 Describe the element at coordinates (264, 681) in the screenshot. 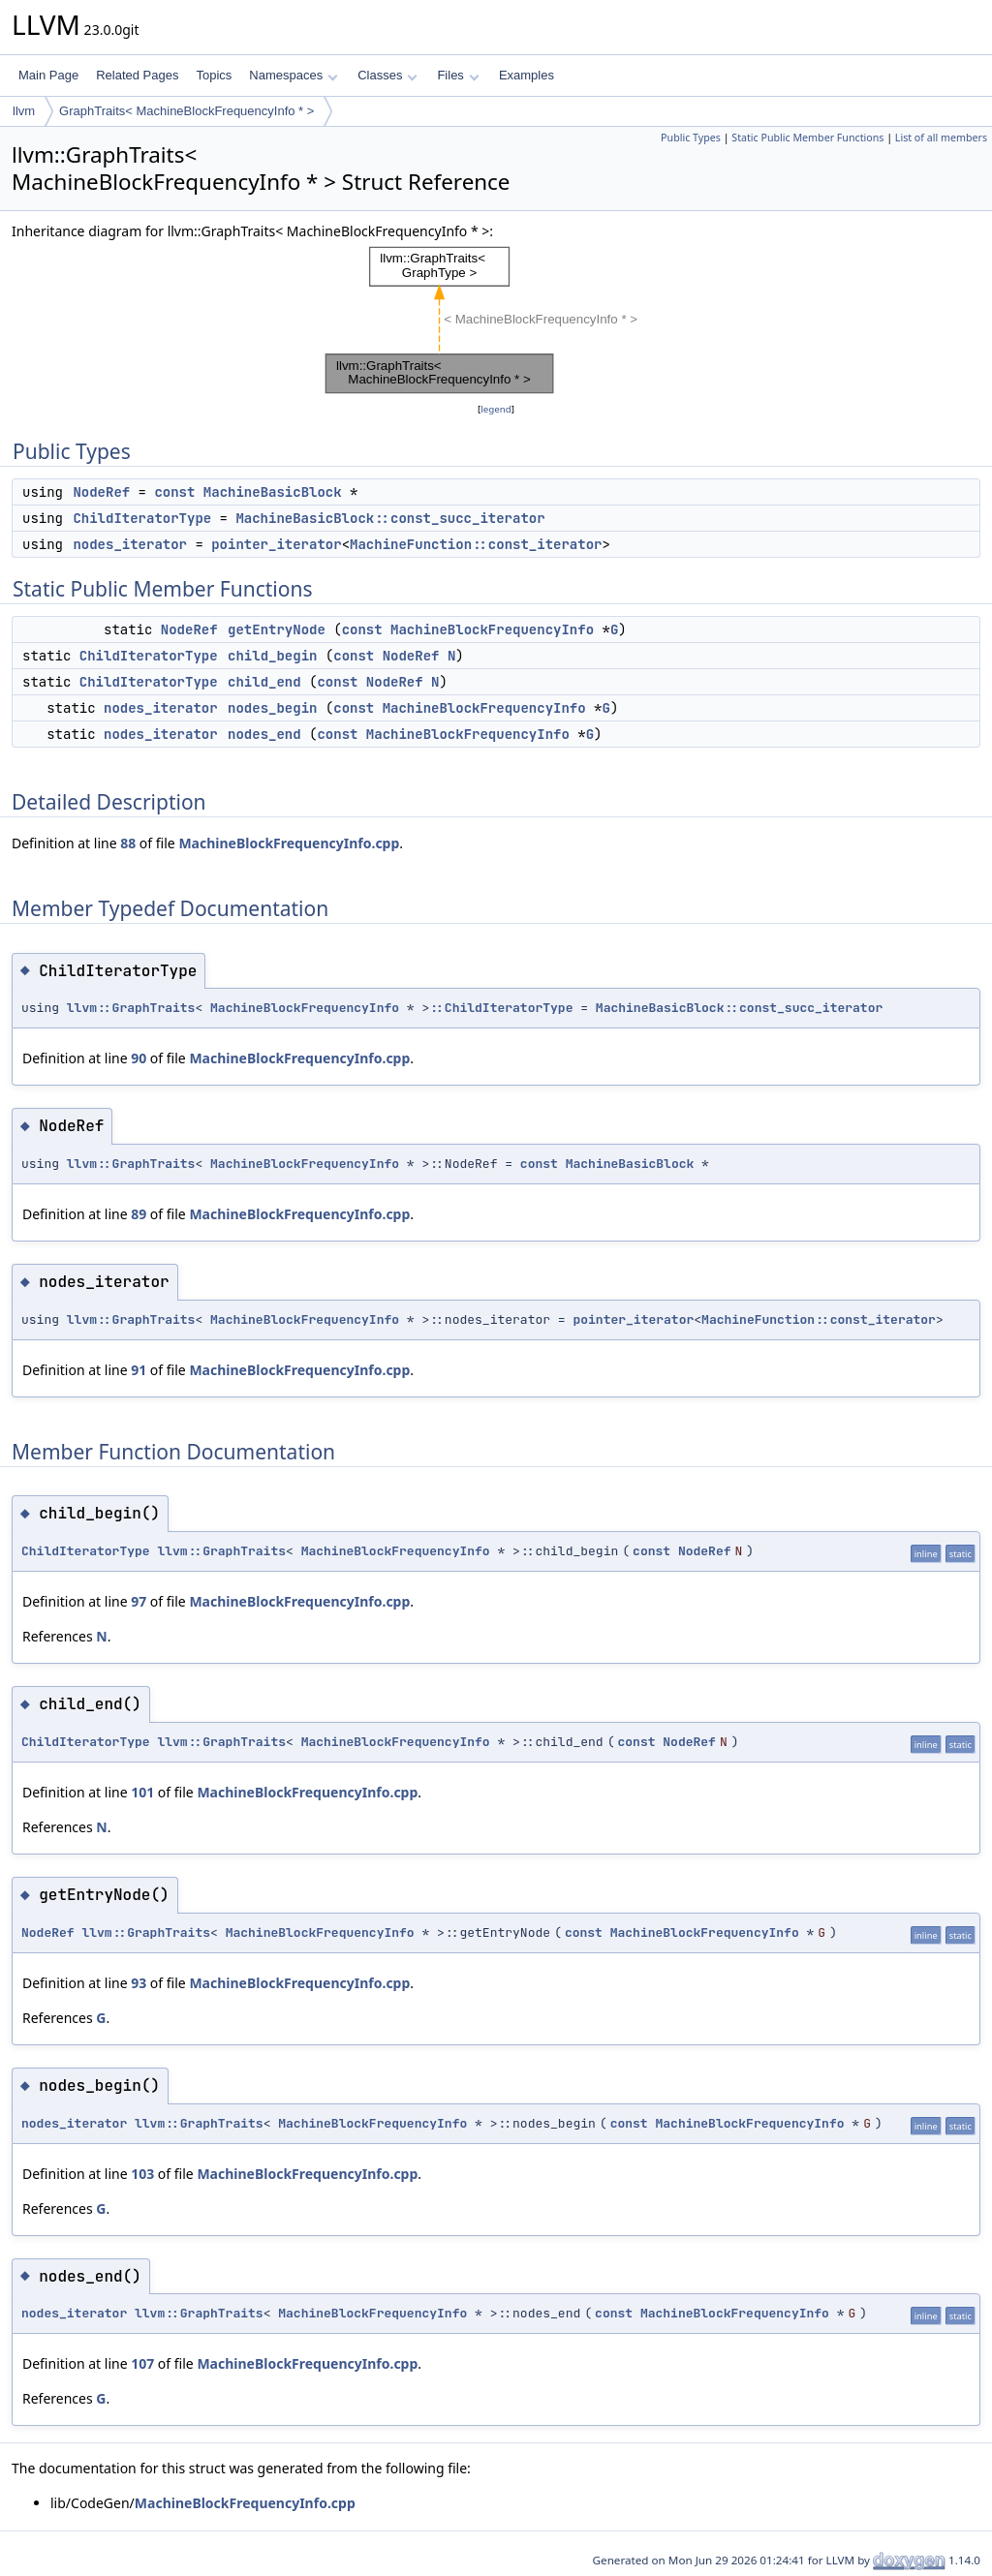

I see `child_end` at that location.